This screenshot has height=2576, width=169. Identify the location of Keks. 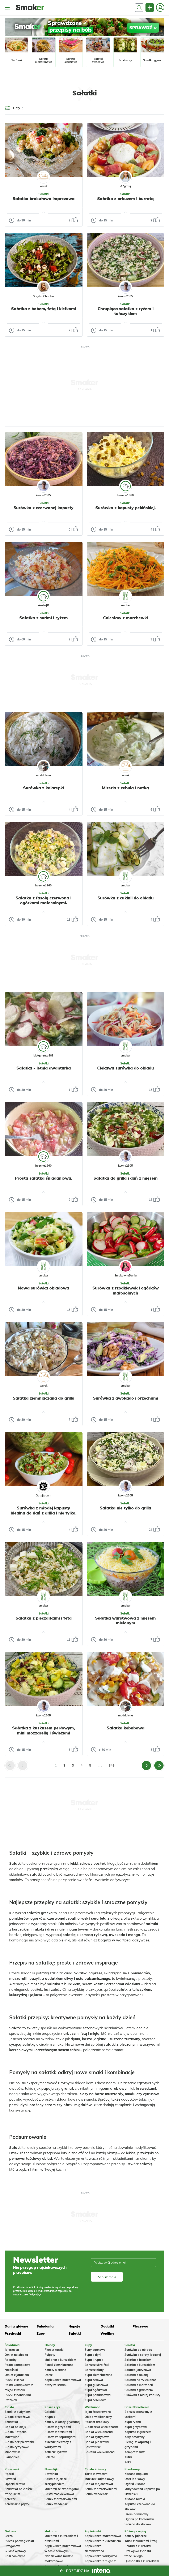
(127, 2462).